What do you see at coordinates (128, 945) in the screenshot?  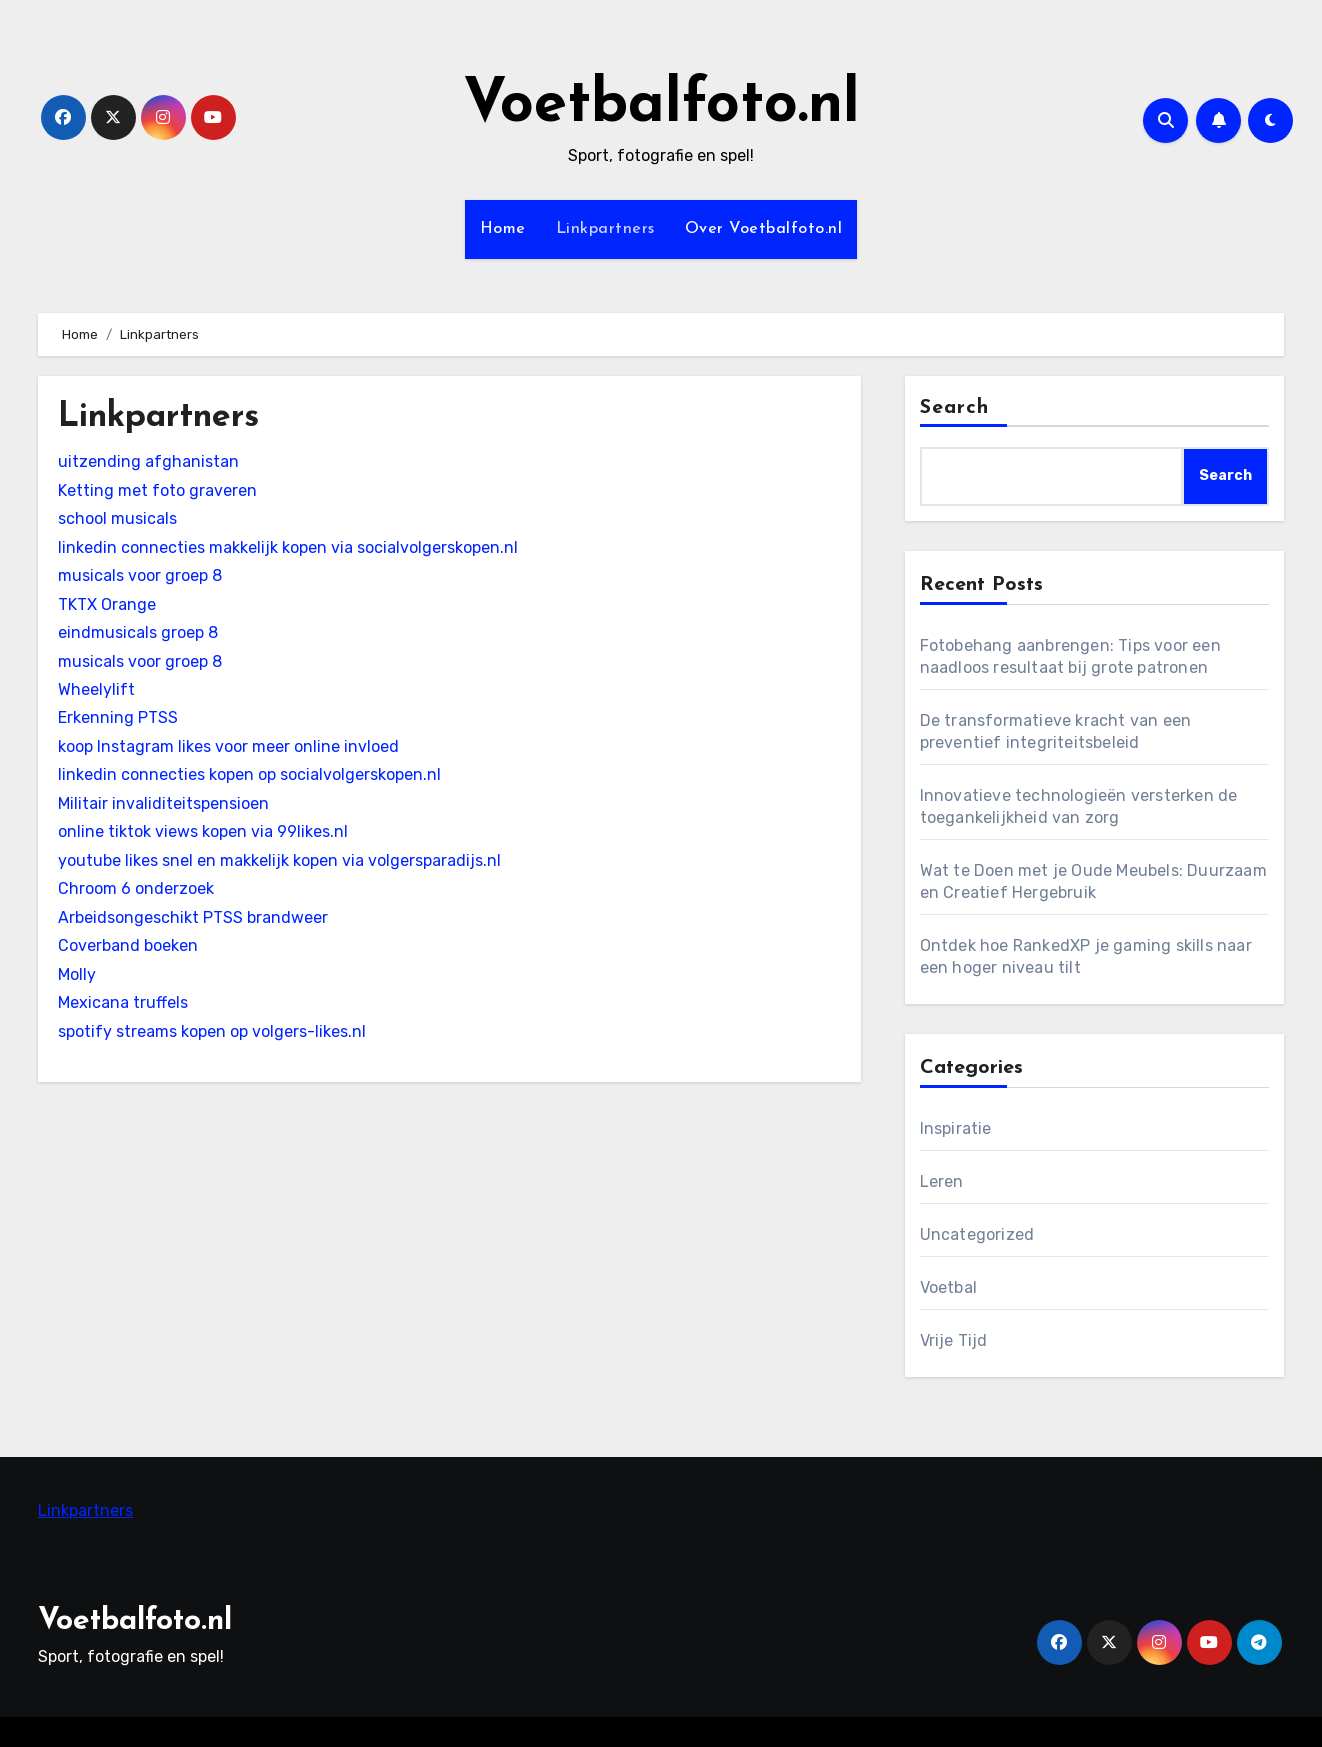 I see `Coverband boeken` at bounding box center [128, 945].